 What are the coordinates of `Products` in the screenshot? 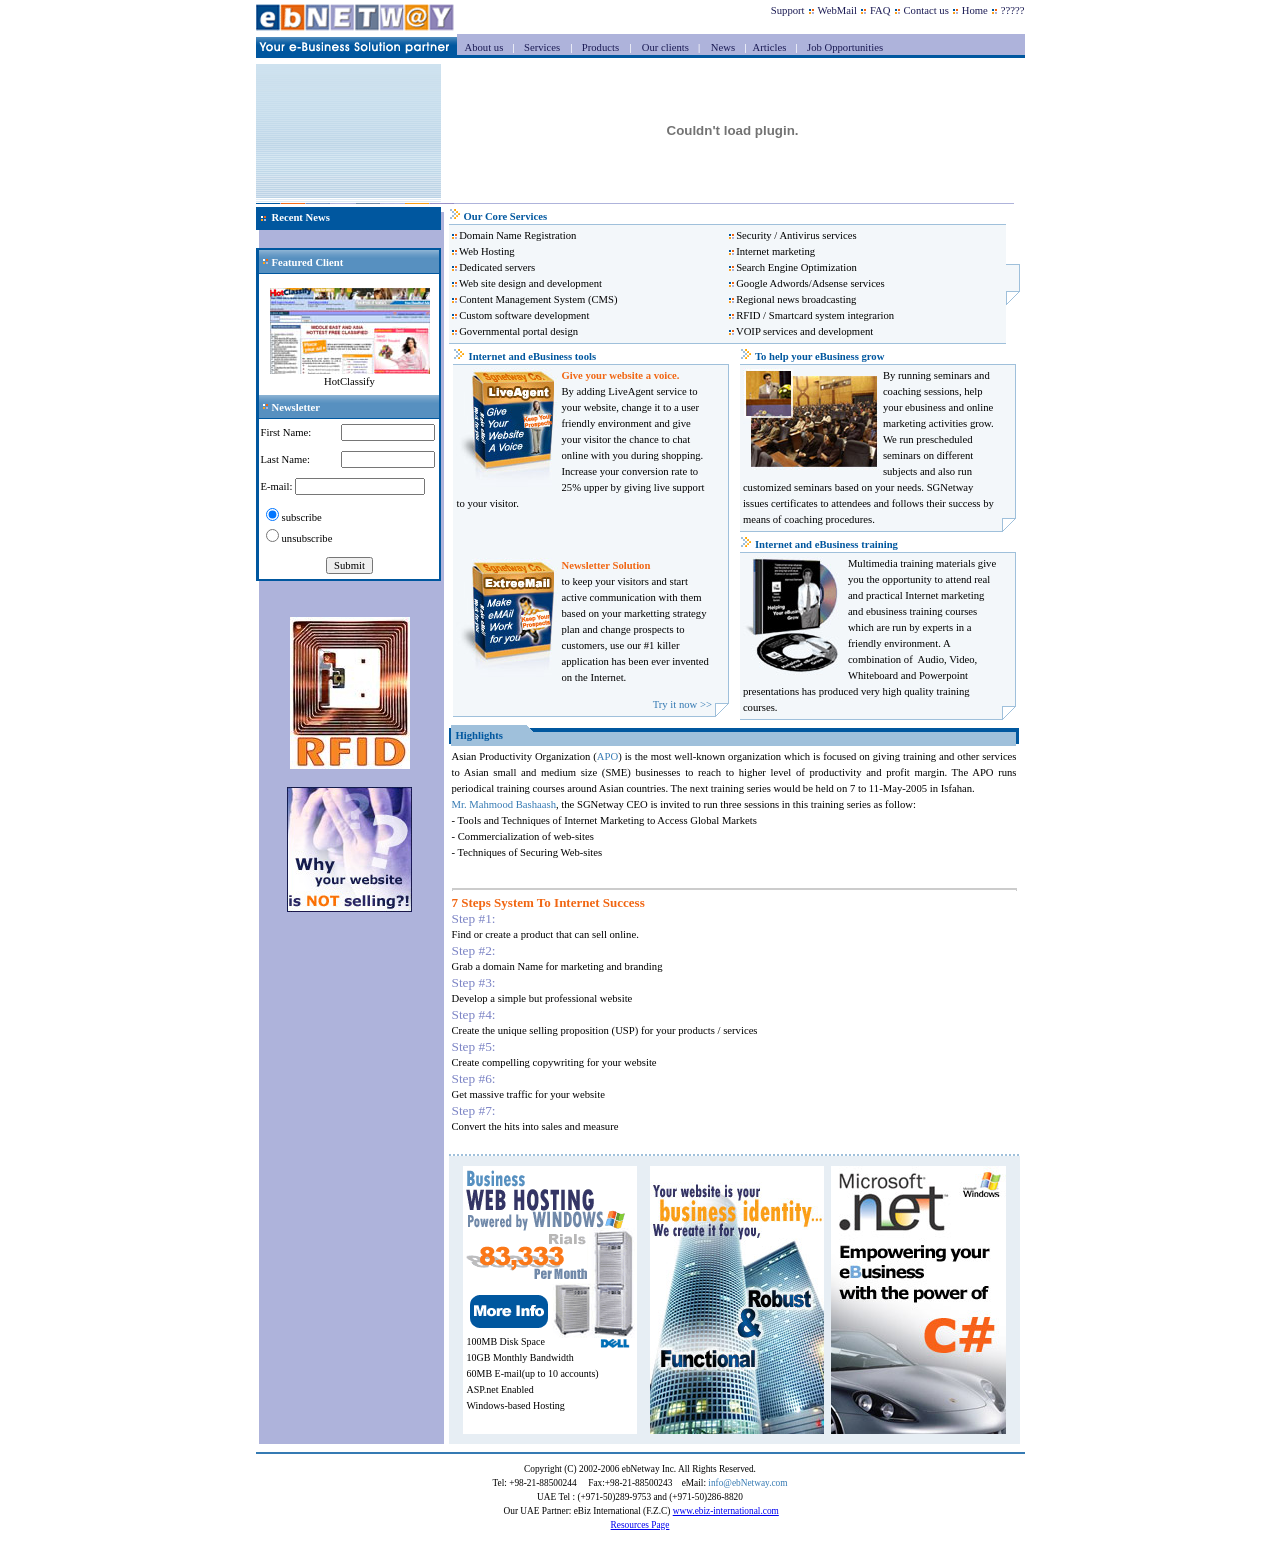 It's located at (598, 47).